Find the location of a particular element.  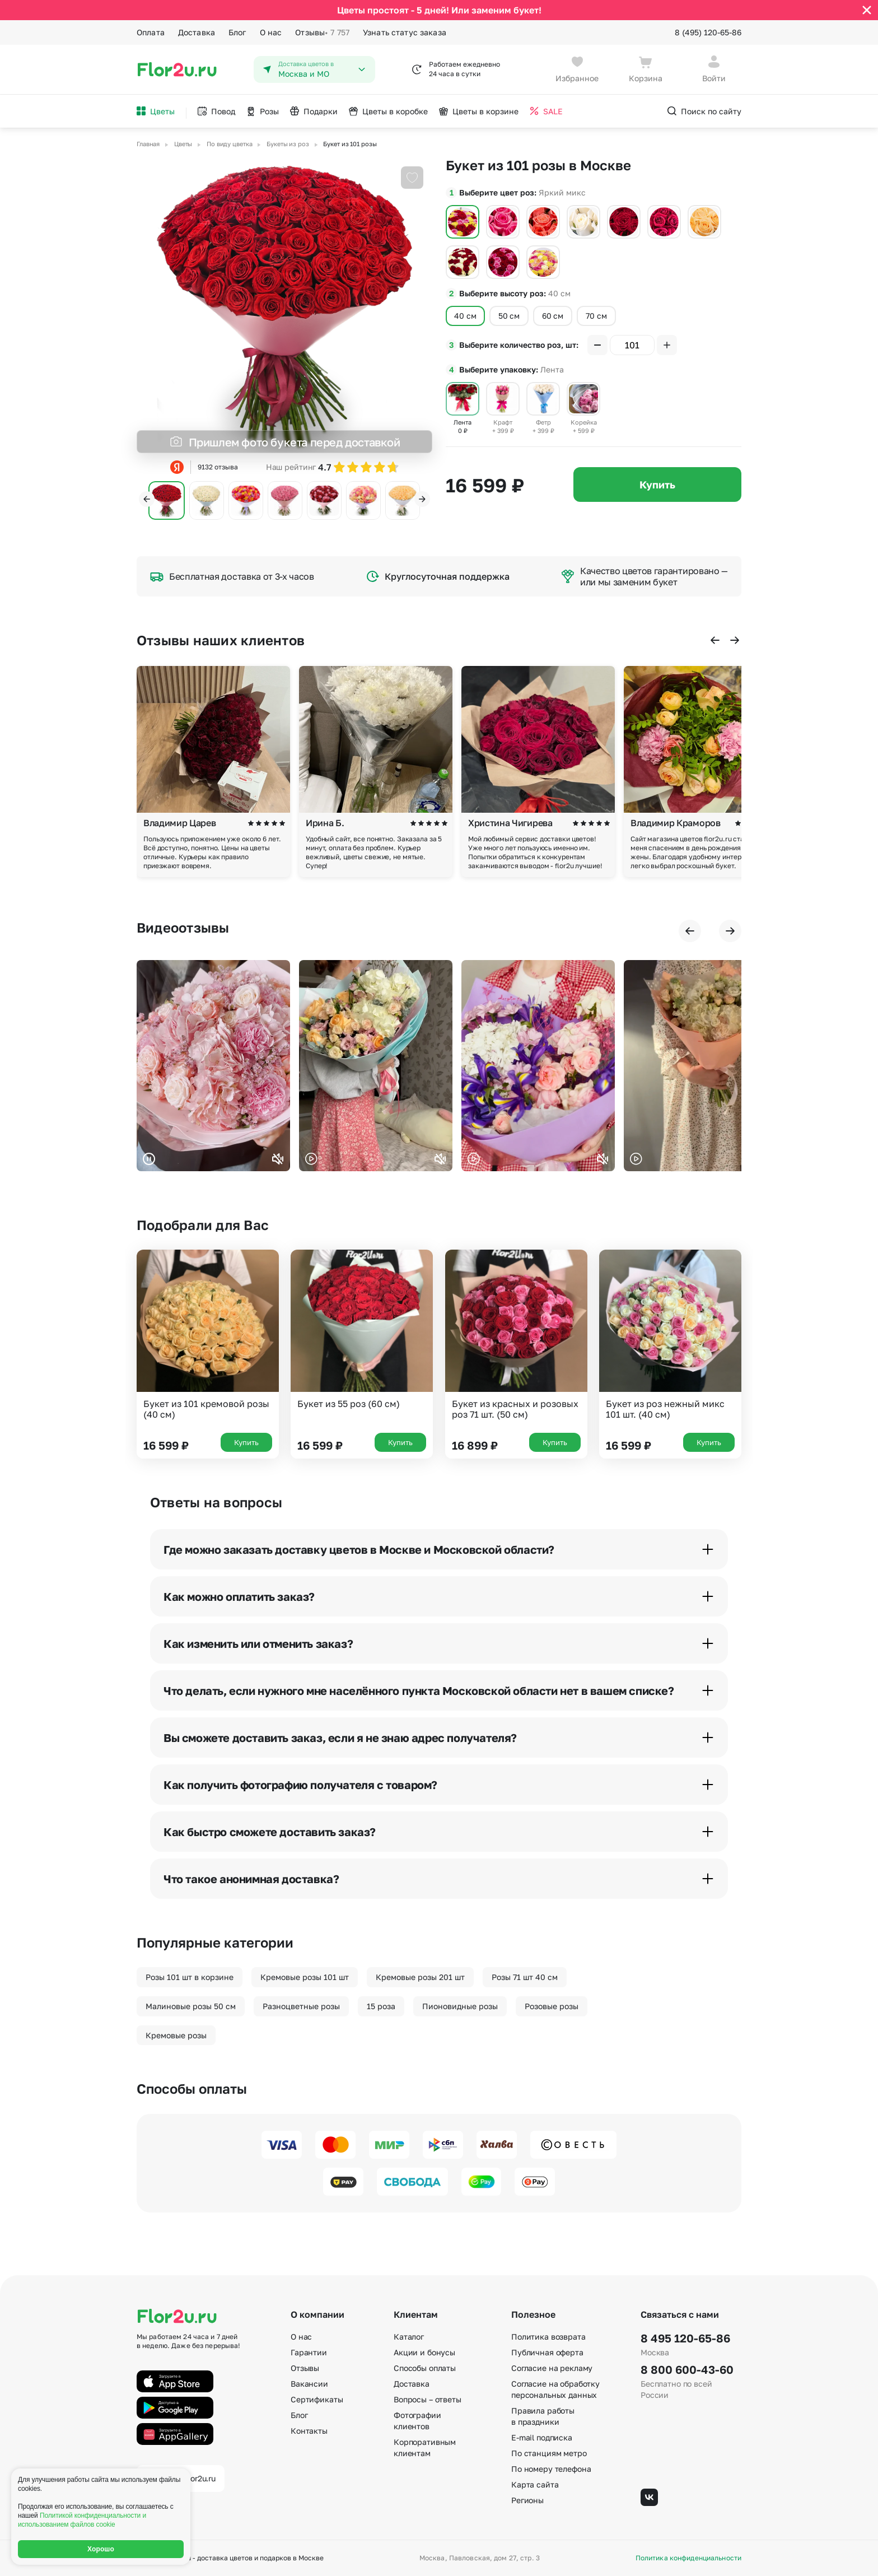

8 (495) 120-65-86 is located at coordinates (708, 32).